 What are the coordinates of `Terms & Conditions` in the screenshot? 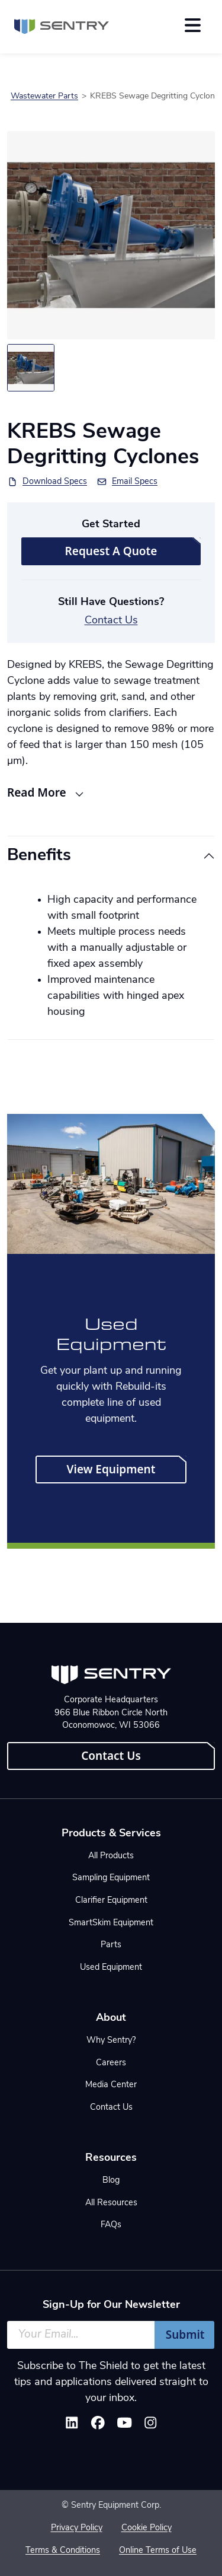 It's located at (62, 2550).